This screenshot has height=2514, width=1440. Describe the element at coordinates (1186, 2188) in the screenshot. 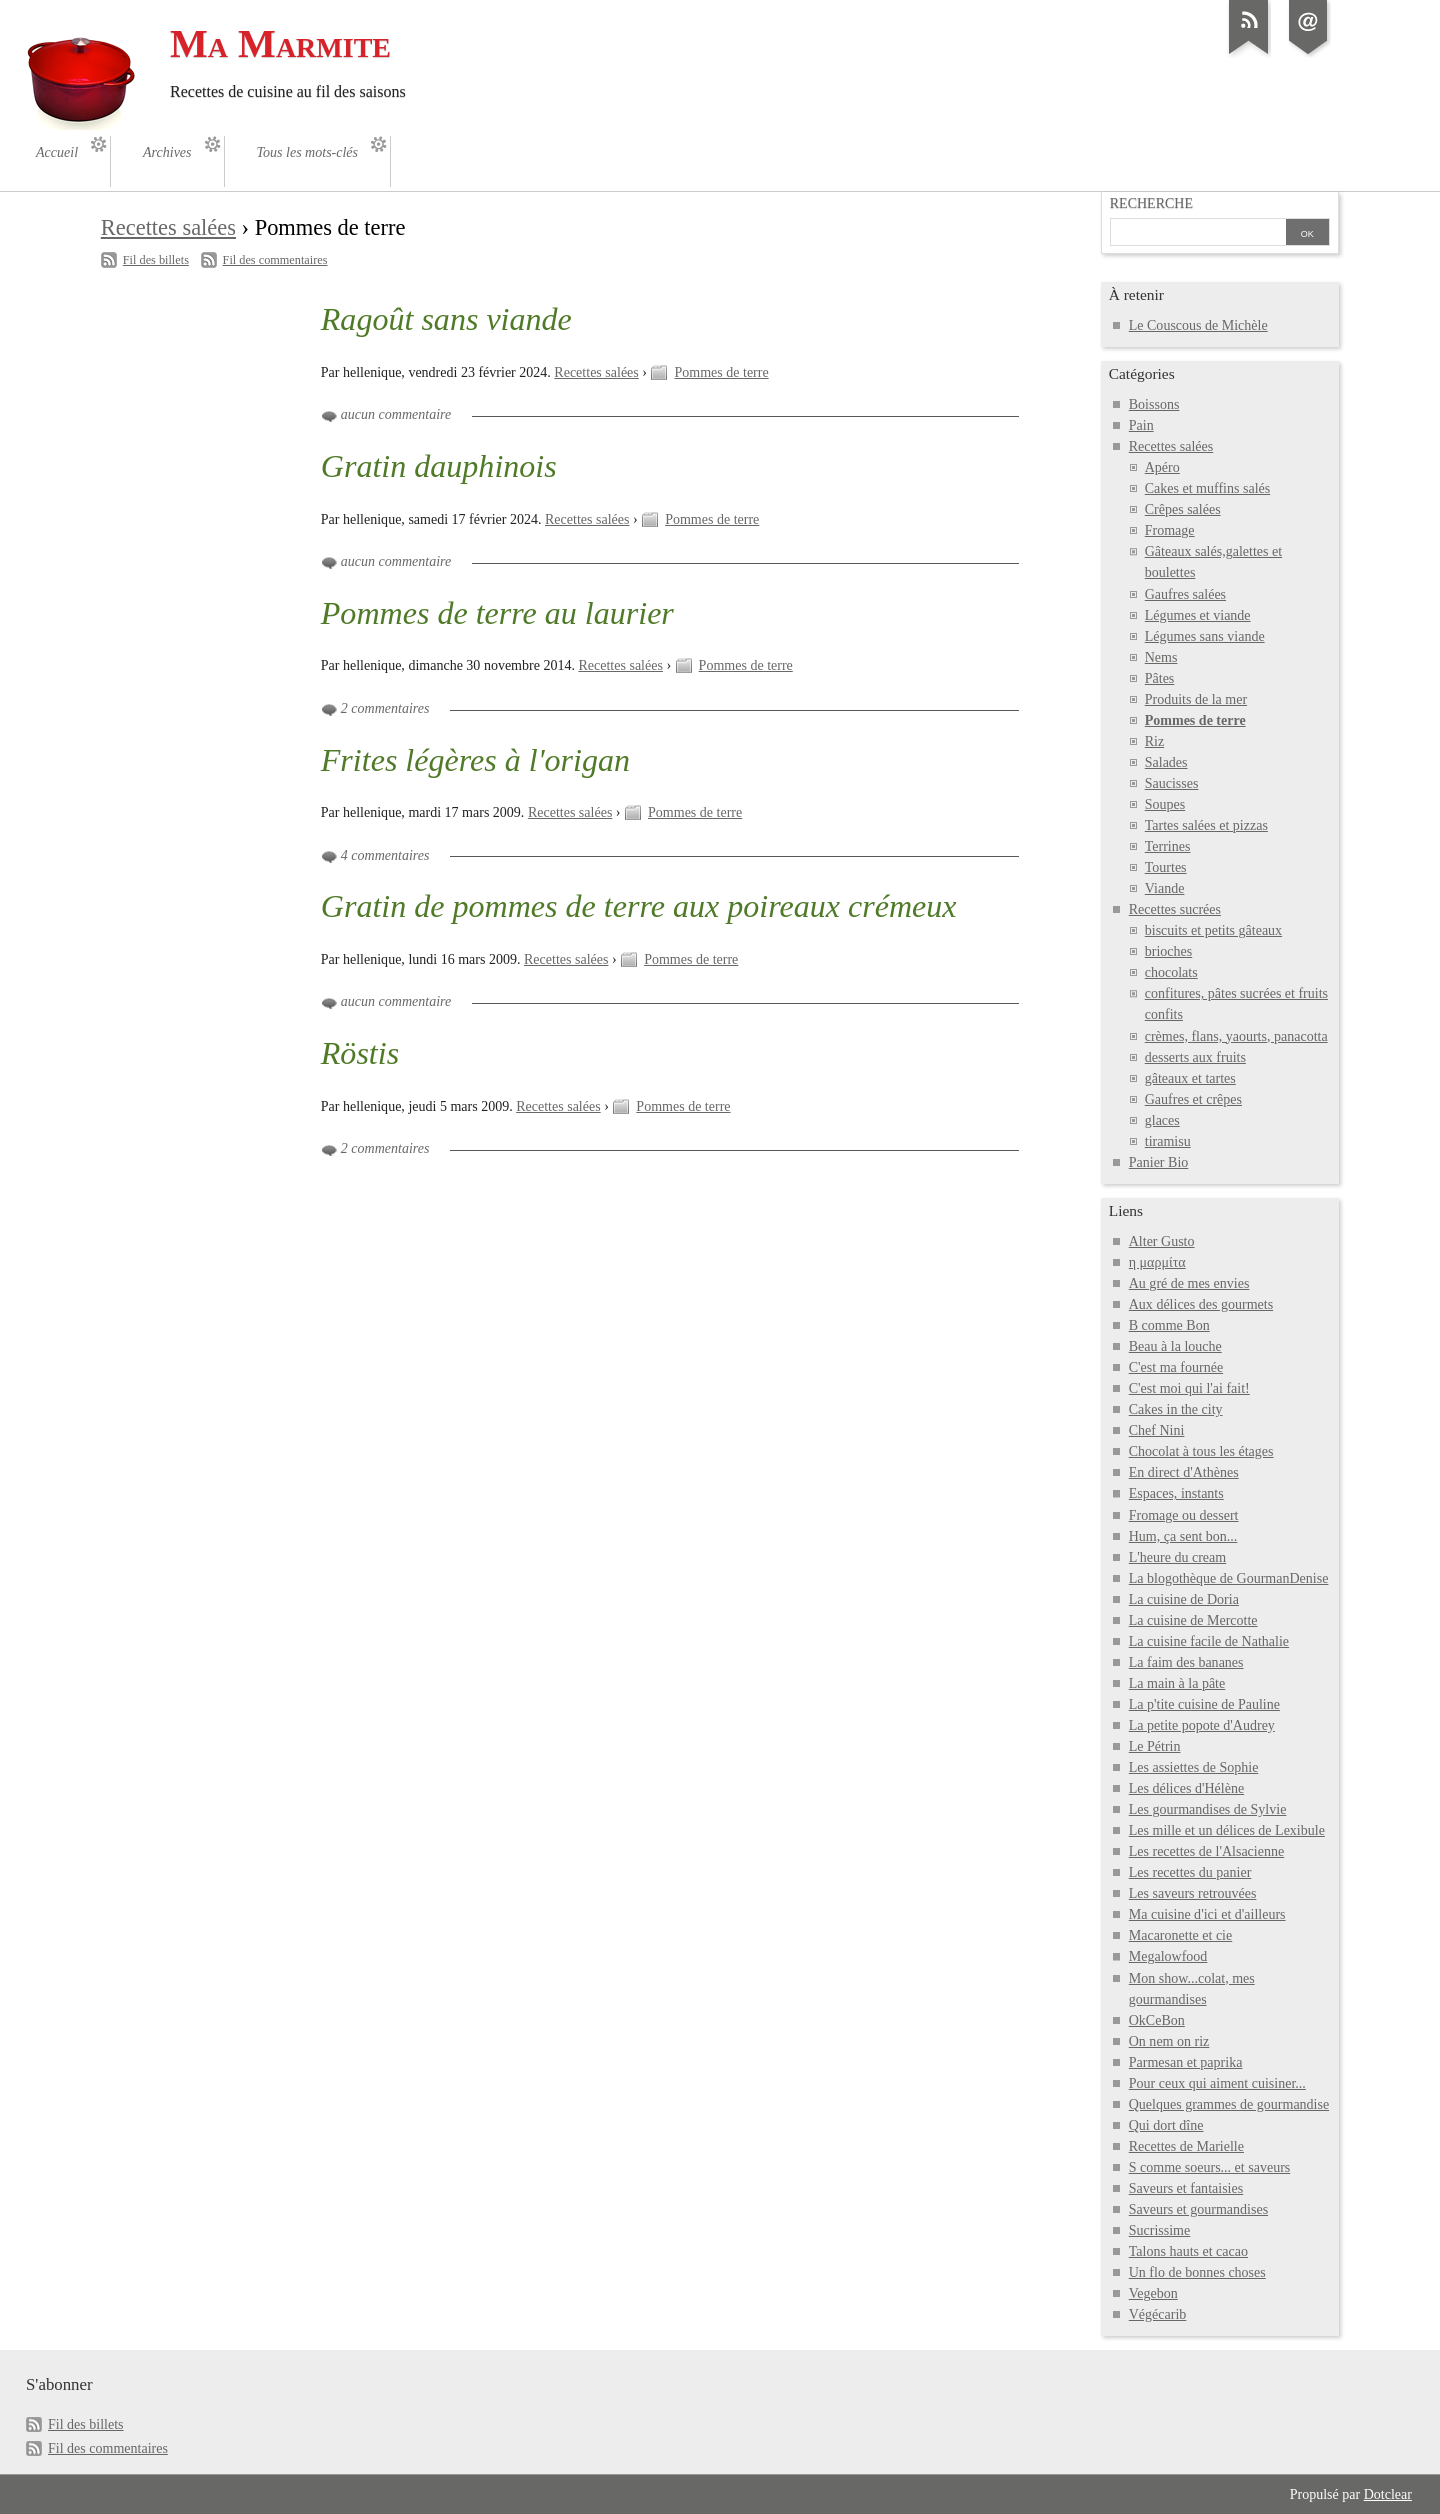

I see `Saveurs et fantaisies` at that location.